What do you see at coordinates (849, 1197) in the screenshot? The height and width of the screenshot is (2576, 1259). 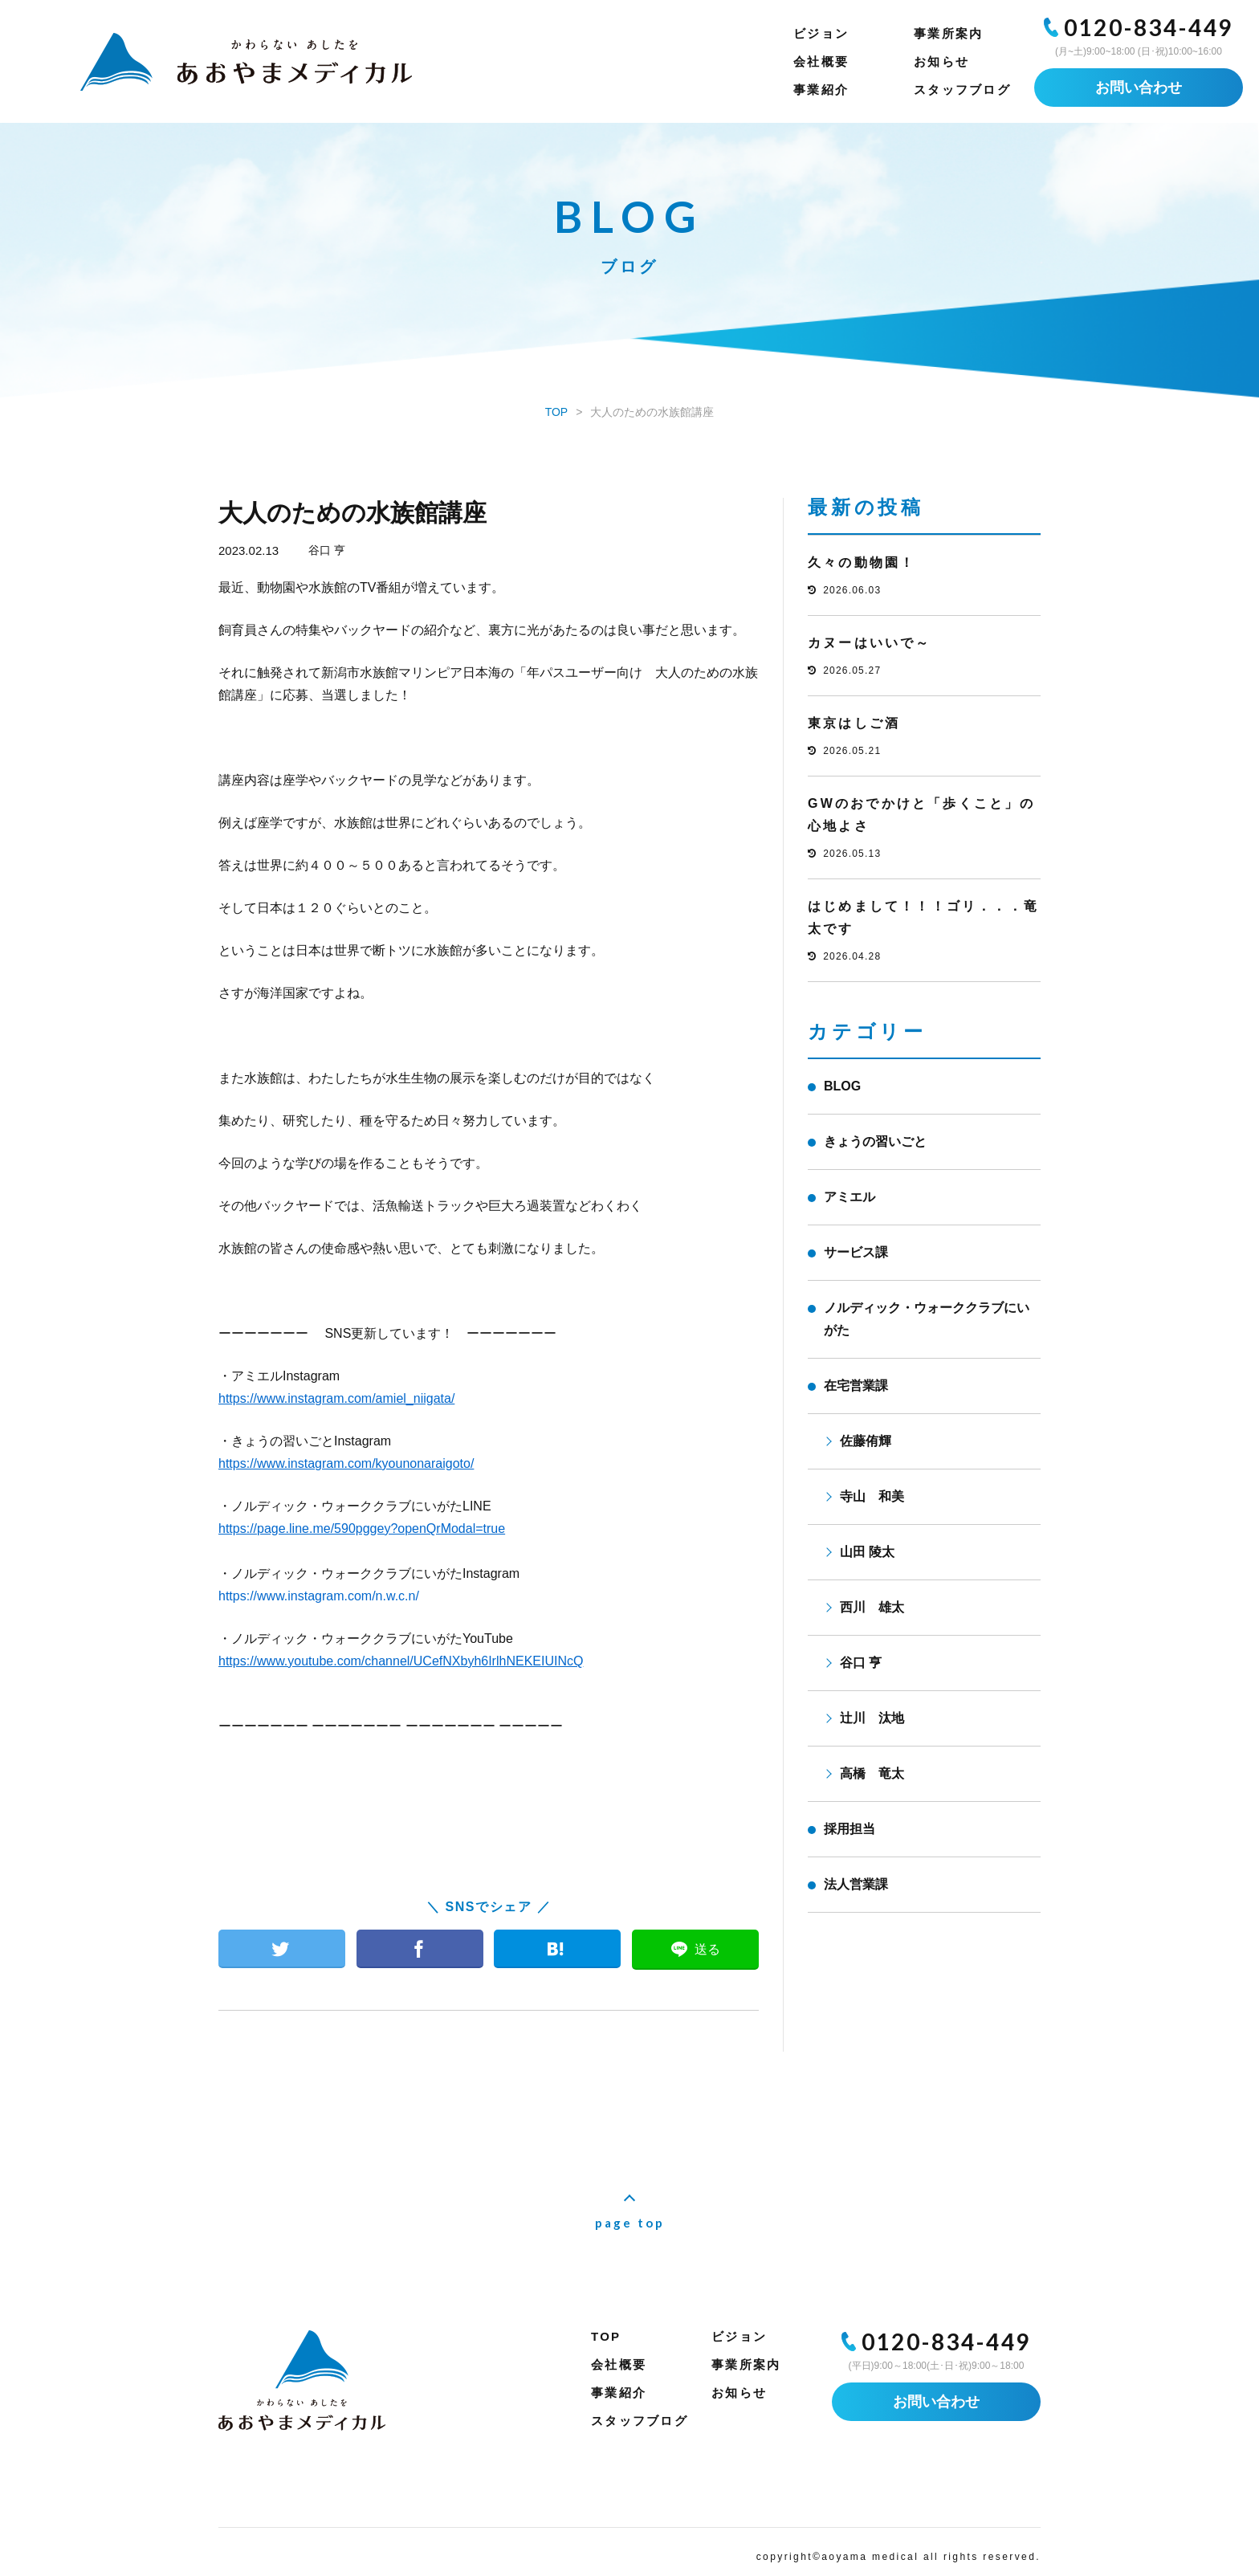 I see `アミエル` at bounding box center [849, 1197].